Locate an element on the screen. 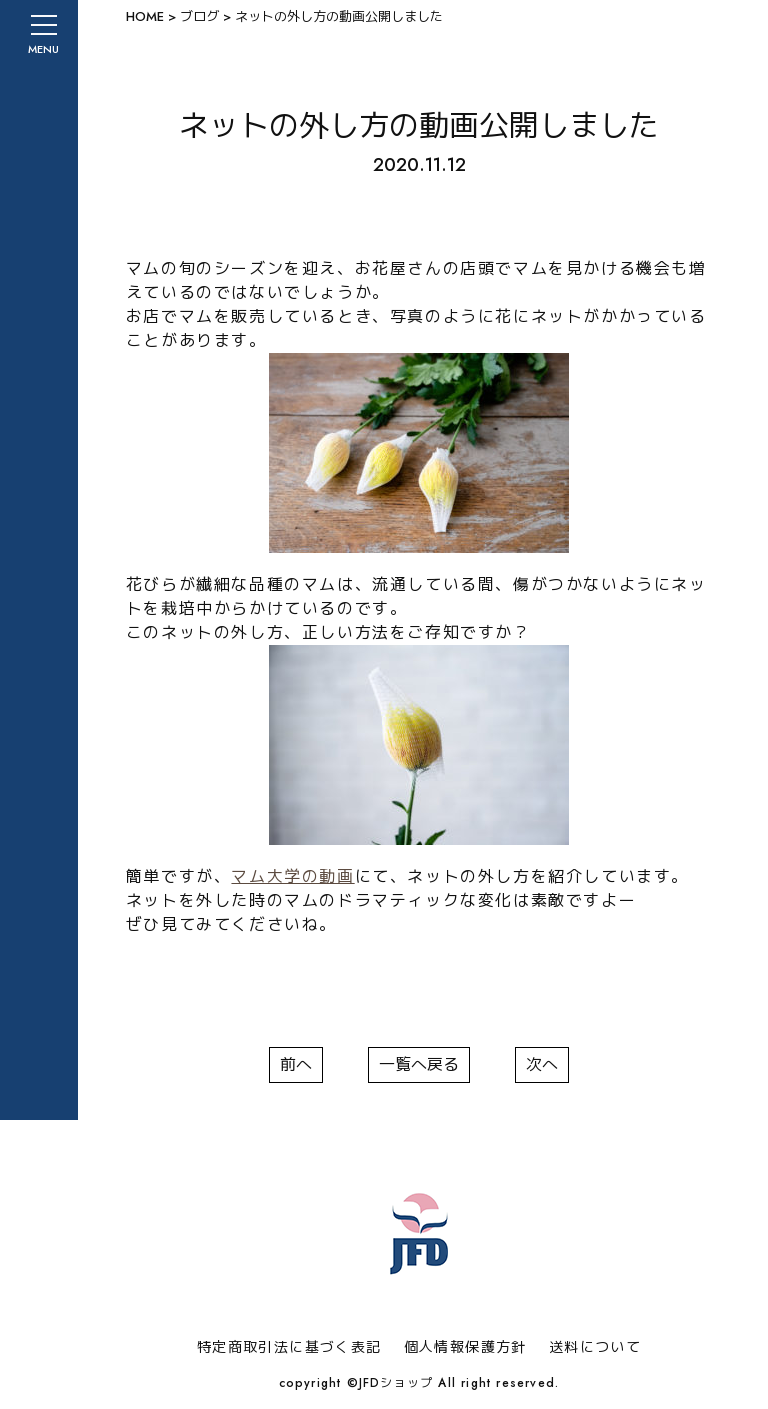 Image resolution: width=768 pixels, height=1409 pixels. マム大学の動画 is located at coordinates (292, 876).